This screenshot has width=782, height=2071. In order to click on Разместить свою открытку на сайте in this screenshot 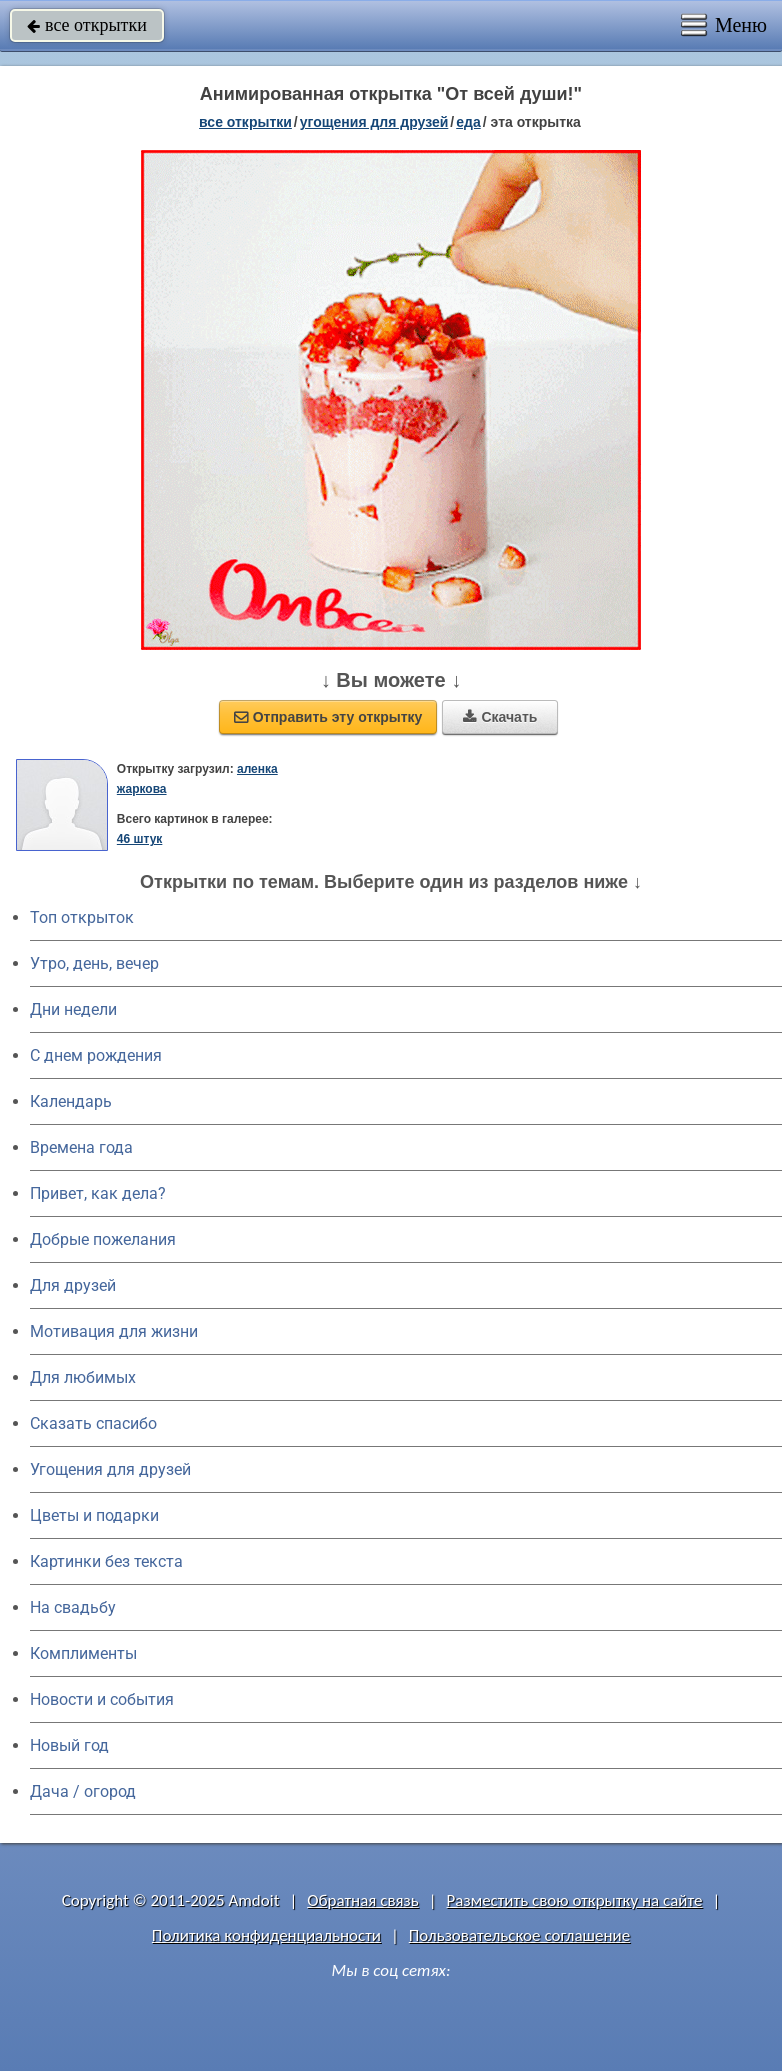, I will do `click(575, 1900)`.